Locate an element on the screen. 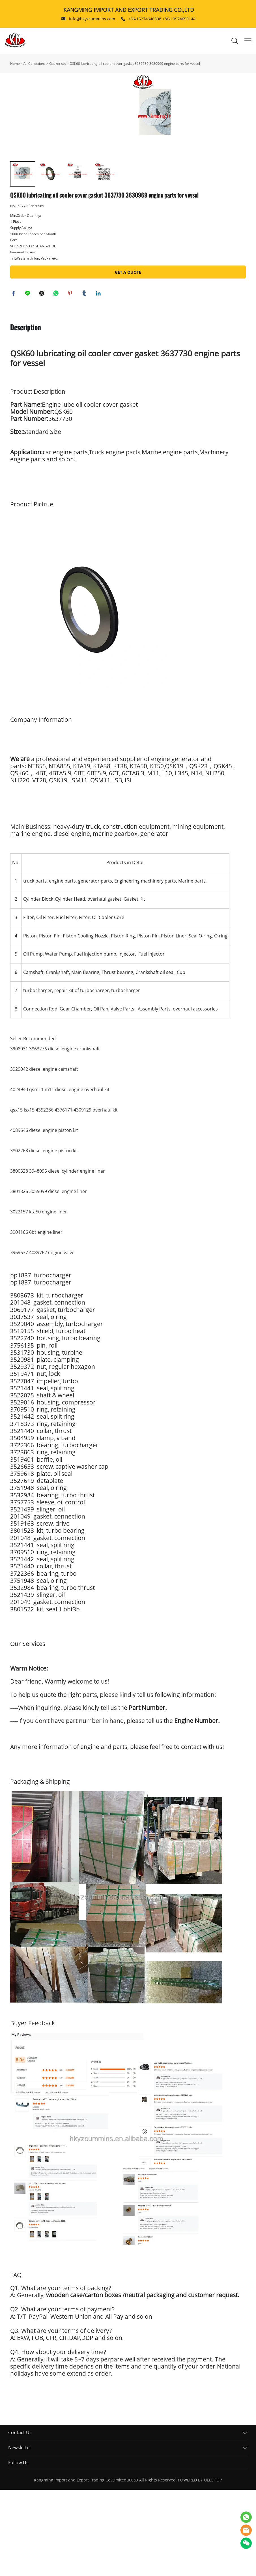 This screenshot has height=2576, width=256. facebook is located at coordinates (14, 378).